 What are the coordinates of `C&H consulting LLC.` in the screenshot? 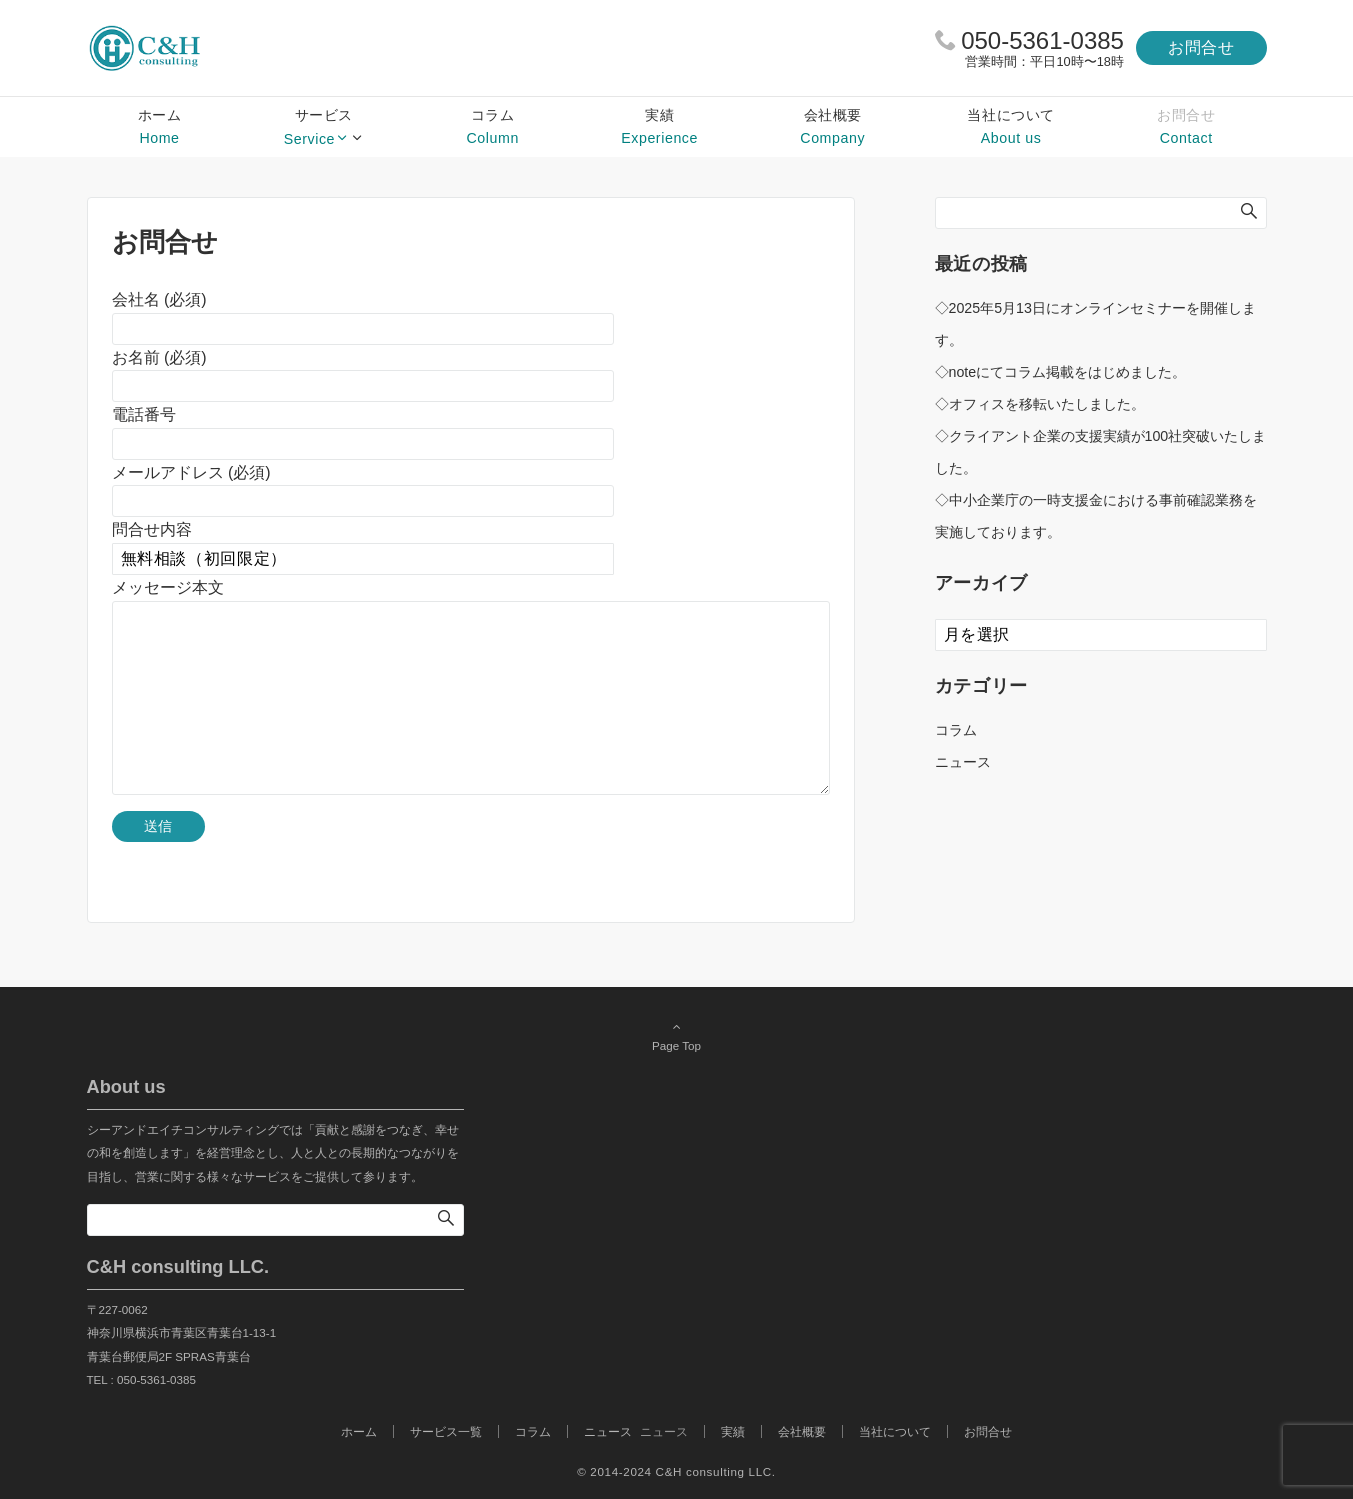 It's located at (716, 1471).